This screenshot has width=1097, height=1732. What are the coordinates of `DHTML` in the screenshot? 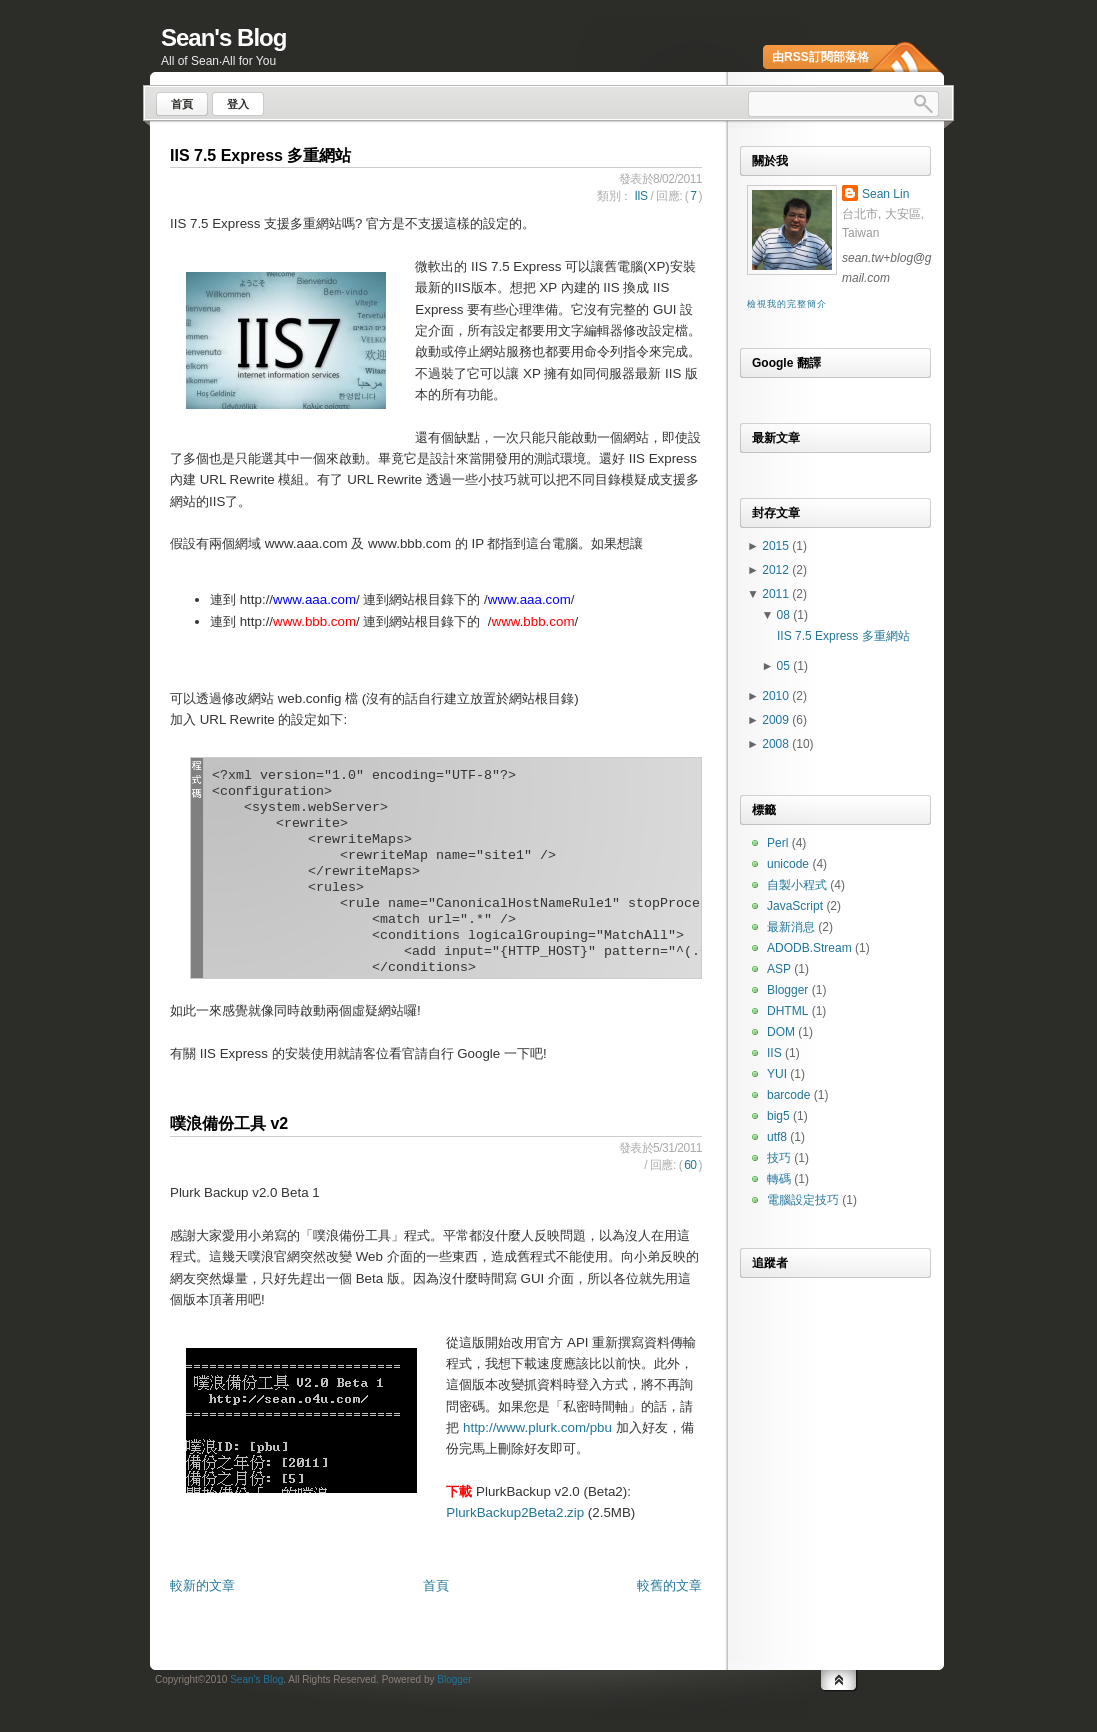 It's located at (787, 1011).